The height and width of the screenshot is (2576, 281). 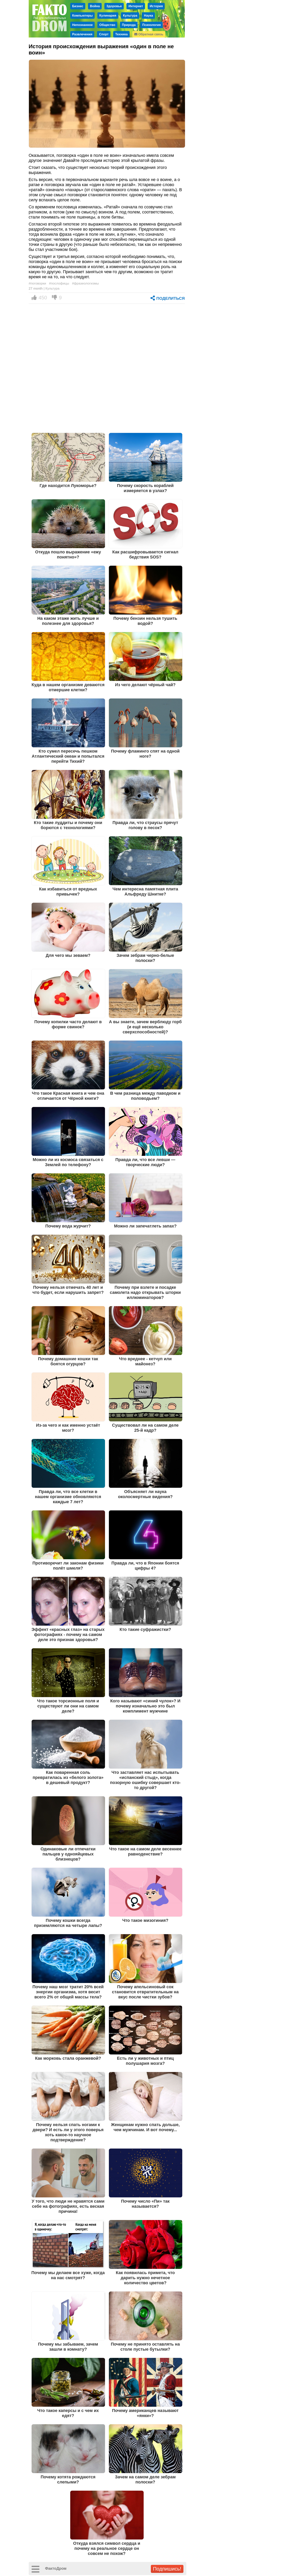 What do you see at coordinates (68, 2058) in the screenshot?
I see `Как морковь стала оранжевой?` at bounding box center [68, 2058].